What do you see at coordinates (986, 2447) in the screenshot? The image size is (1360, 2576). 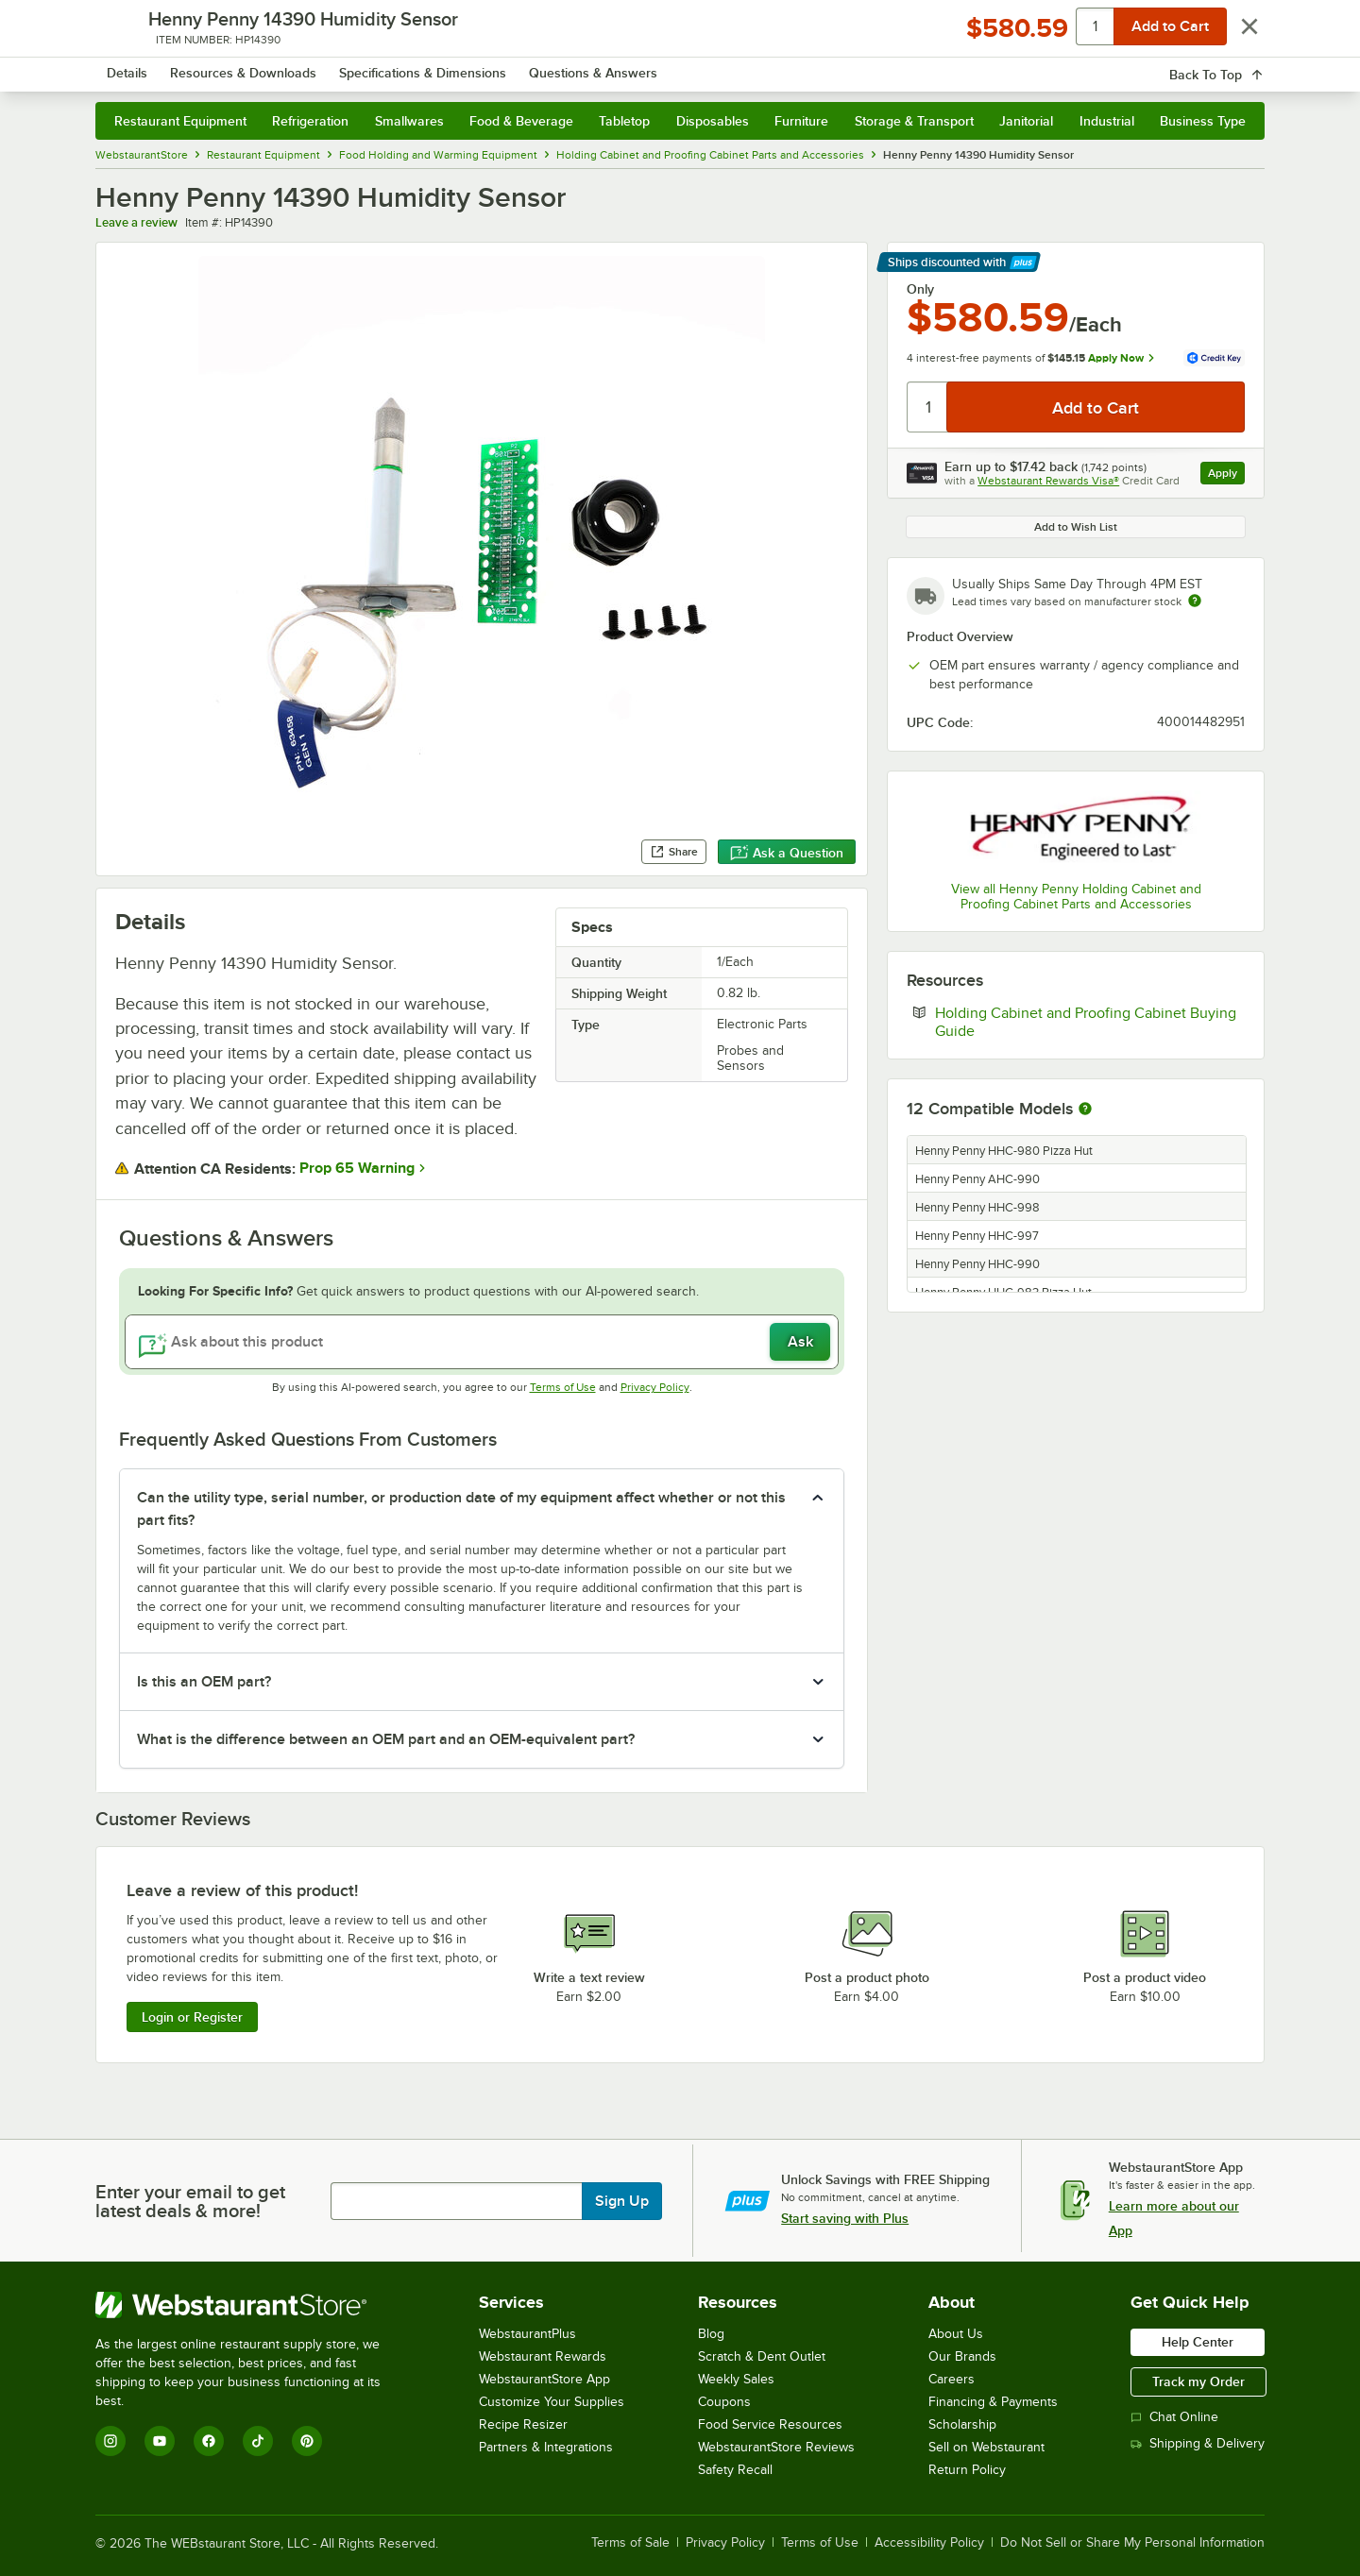 I see `Sell on Webstaurant` at bounding box center [986, 2447].